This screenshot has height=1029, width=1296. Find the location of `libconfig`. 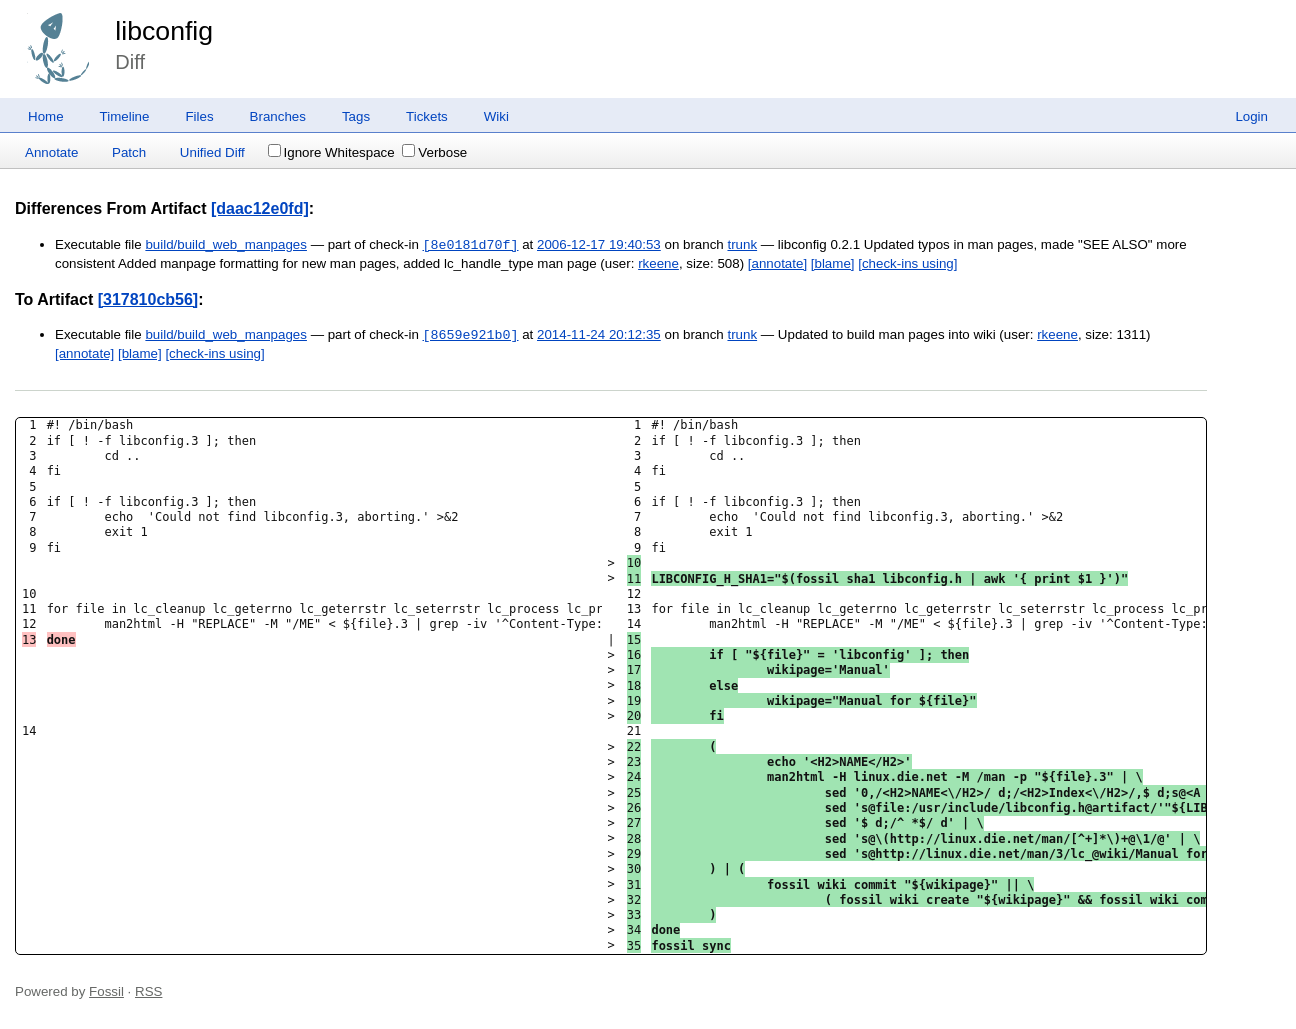

libconfig is located at coordinates (164, 31).